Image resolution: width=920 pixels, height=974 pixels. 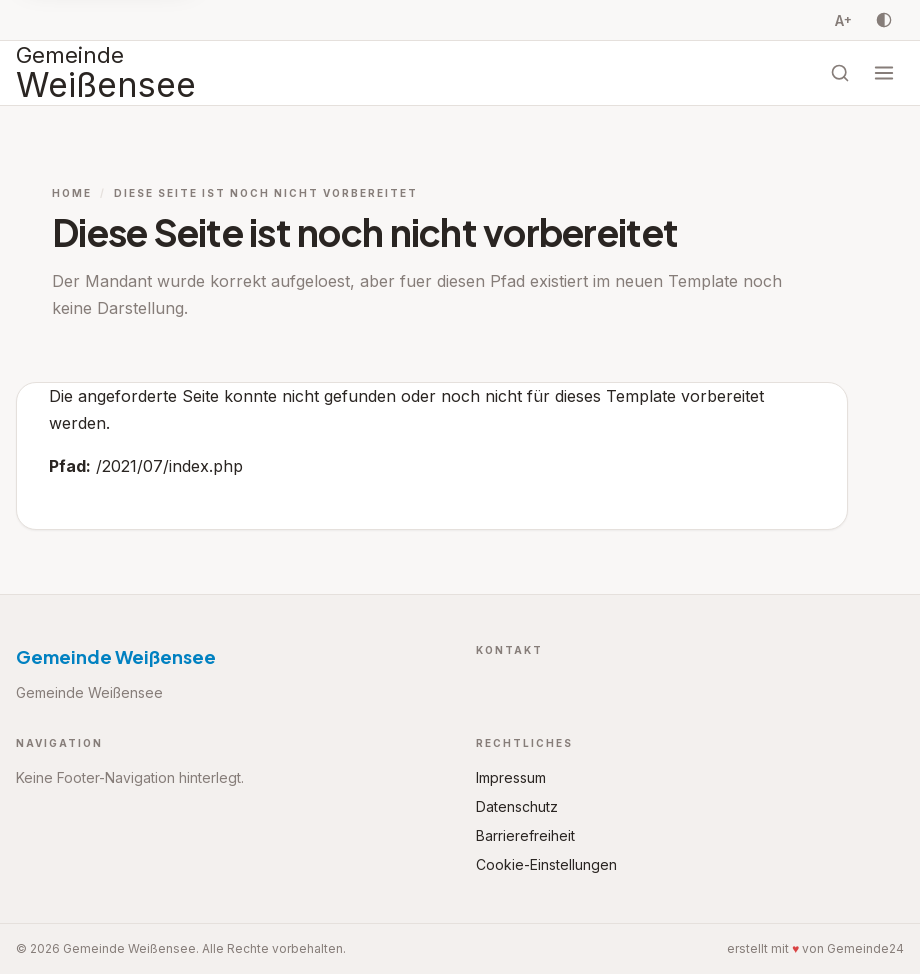 I want to click on Cookie-Einstellungen, so click(x=546, y=864).